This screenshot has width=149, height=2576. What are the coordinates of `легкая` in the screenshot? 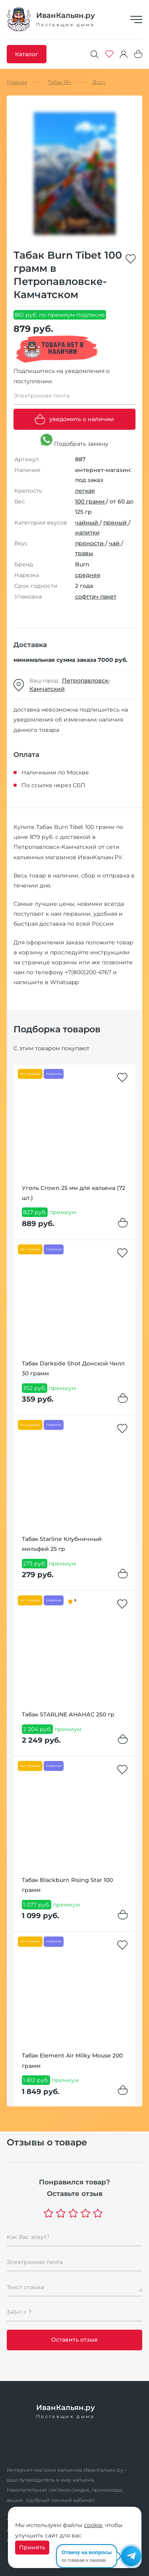 It's located at (85, 490).